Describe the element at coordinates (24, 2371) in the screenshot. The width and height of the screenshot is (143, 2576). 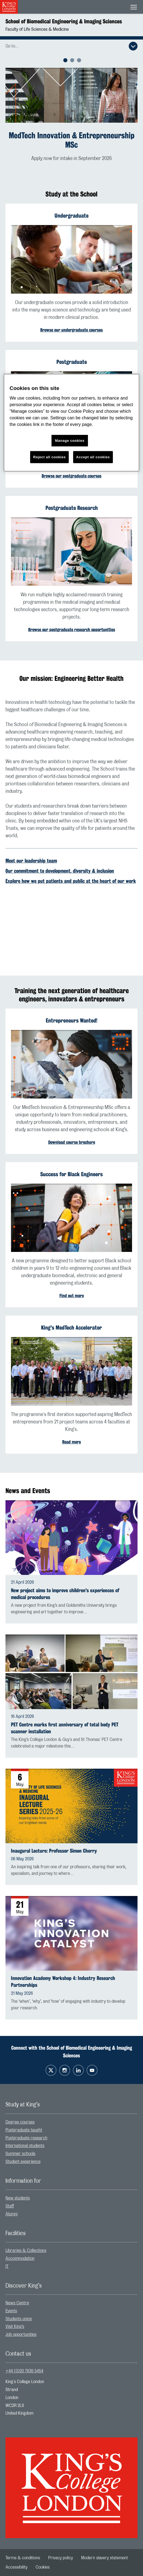
I see `+44 (0)20 7836 5454` at that location.